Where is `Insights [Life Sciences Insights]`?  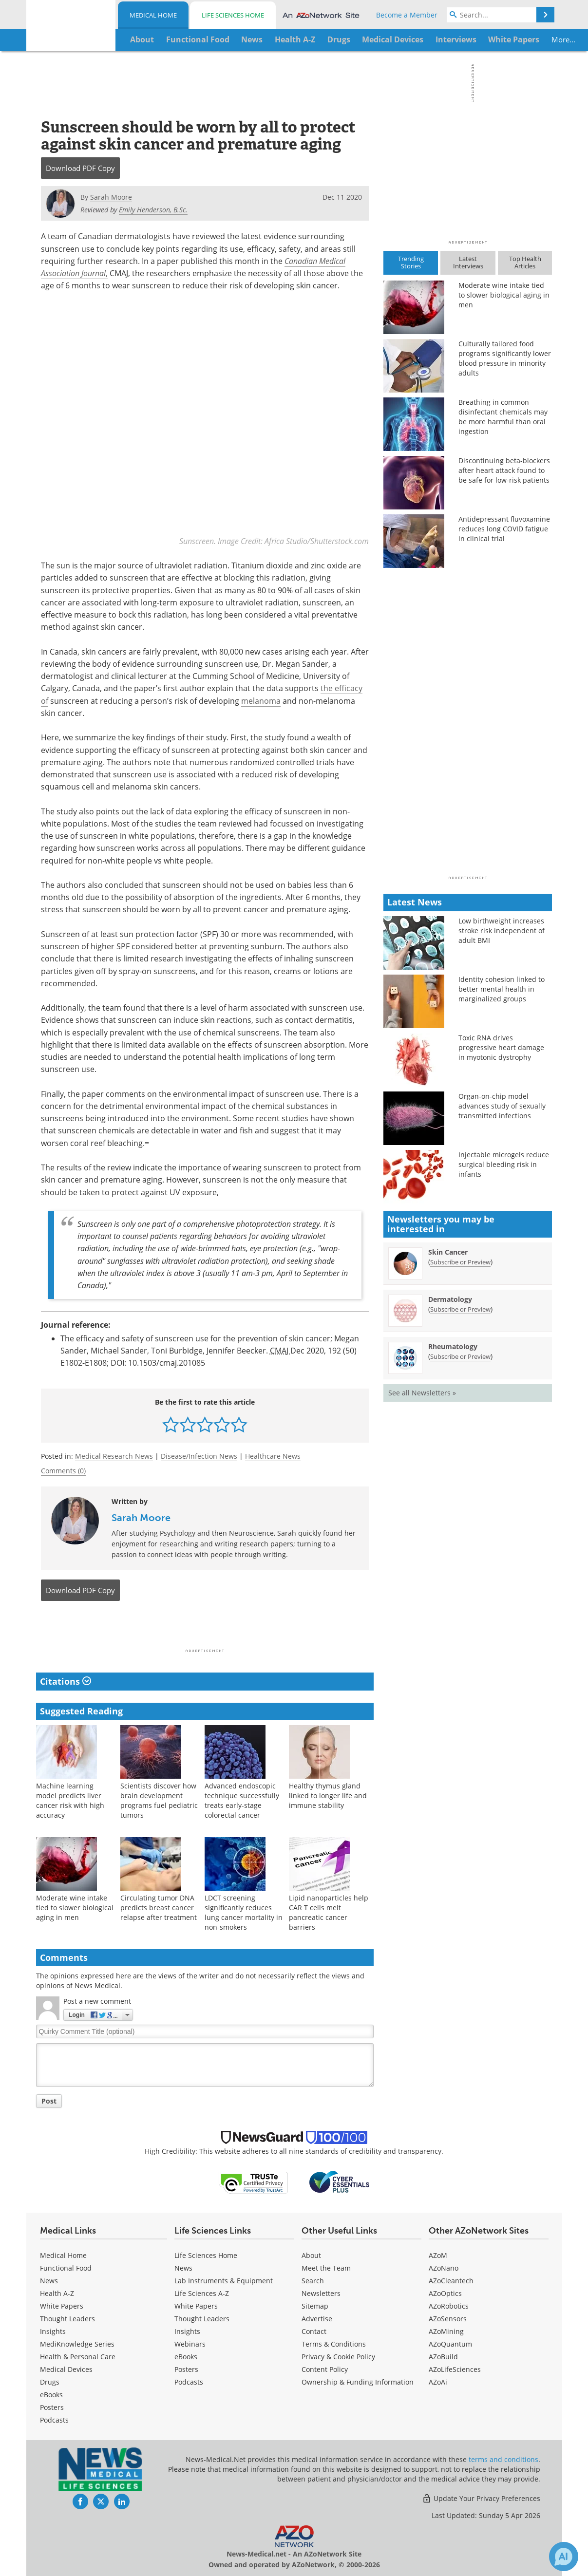
Insights [Life Sciences Insights] is located at coordinates (187, 2331).